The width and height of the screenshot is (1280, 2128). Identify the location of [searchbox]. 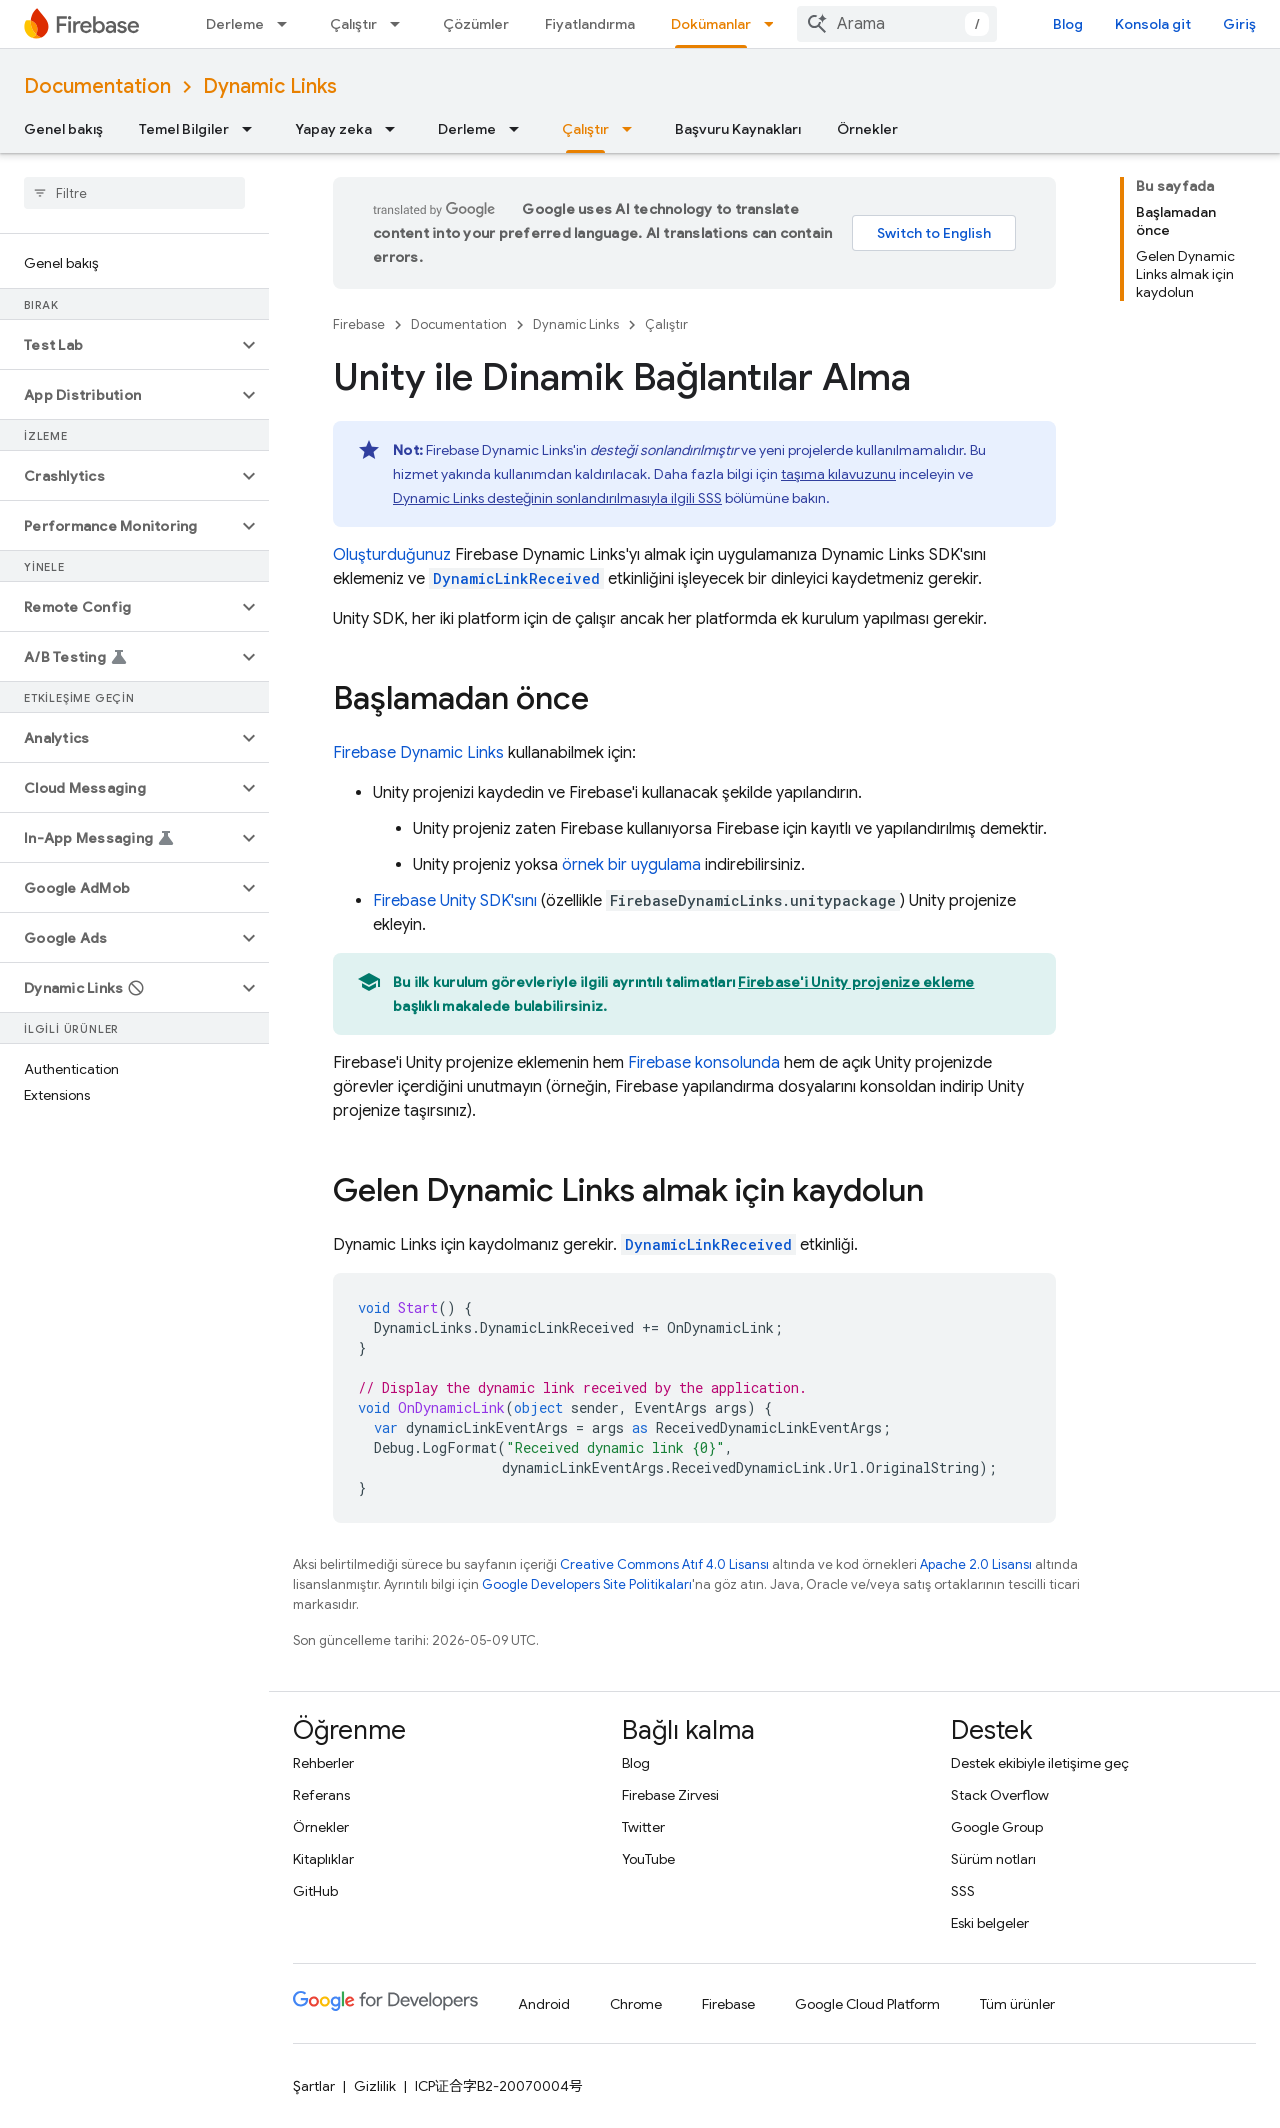
(134, 193).